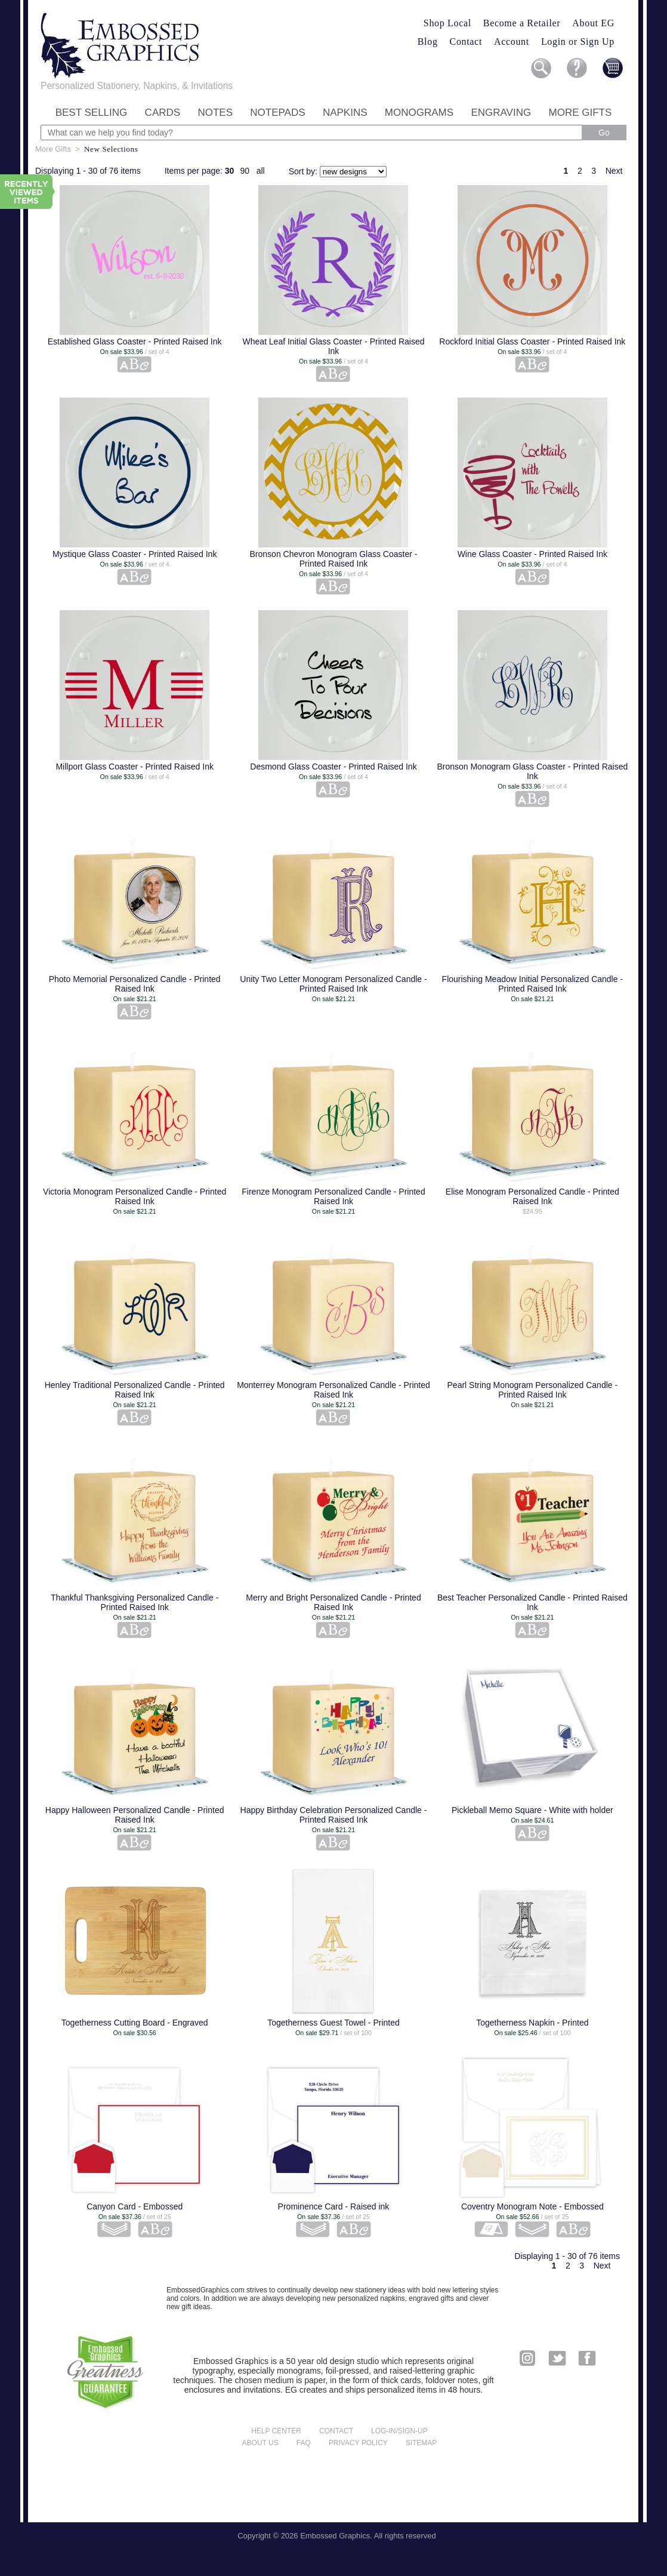 Image resolution: width=667 pixels, height=2576 pixels. I want to click on Bronson Chevron Monogram Glass Coaster - Printed Raised Ink, so click(334, 558).